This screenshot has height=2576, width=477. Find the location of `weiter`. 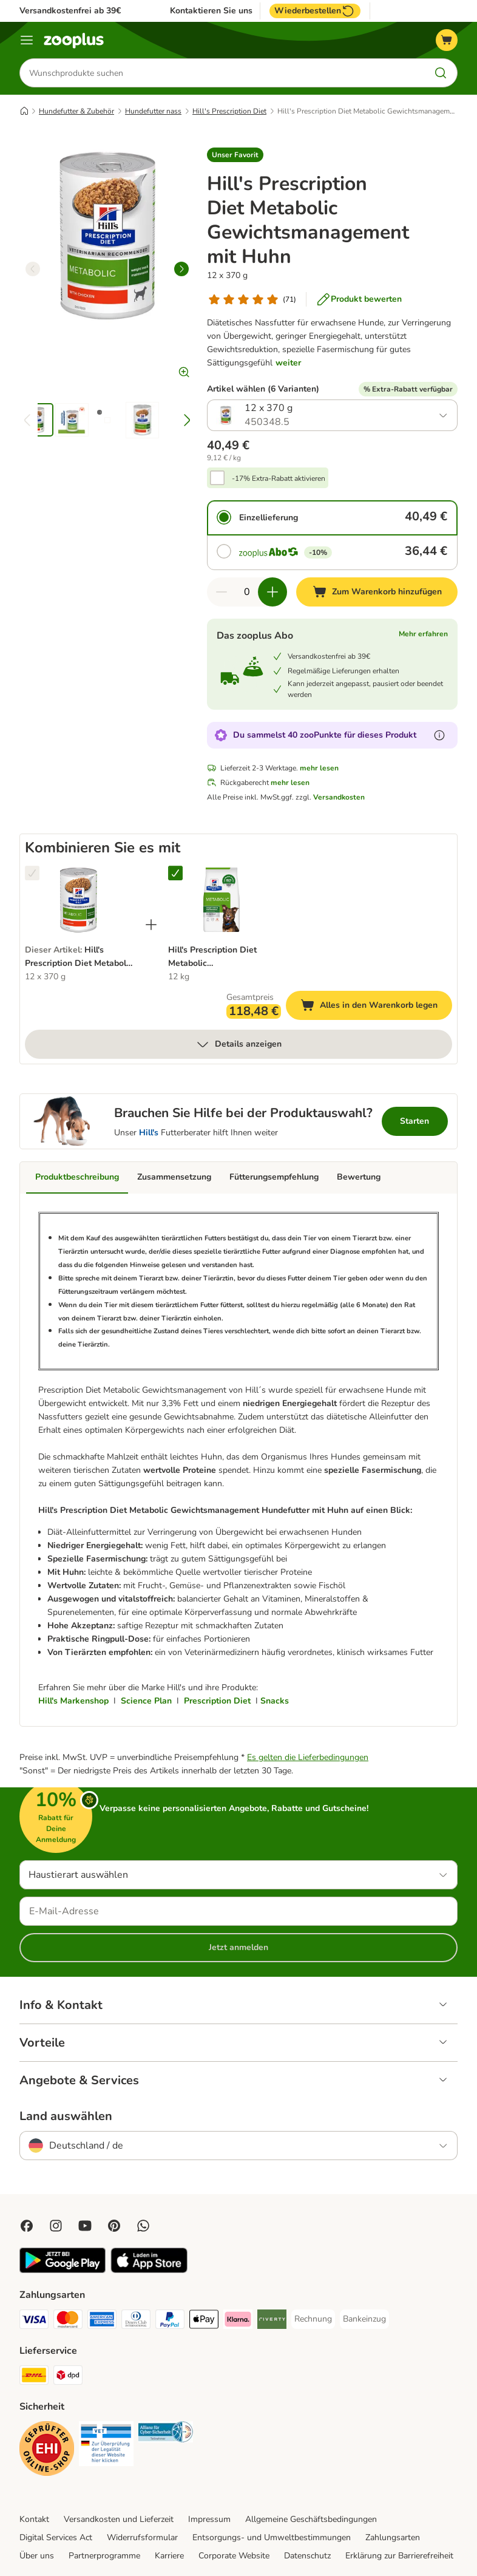

weiter is located at coordinates (288, 363).